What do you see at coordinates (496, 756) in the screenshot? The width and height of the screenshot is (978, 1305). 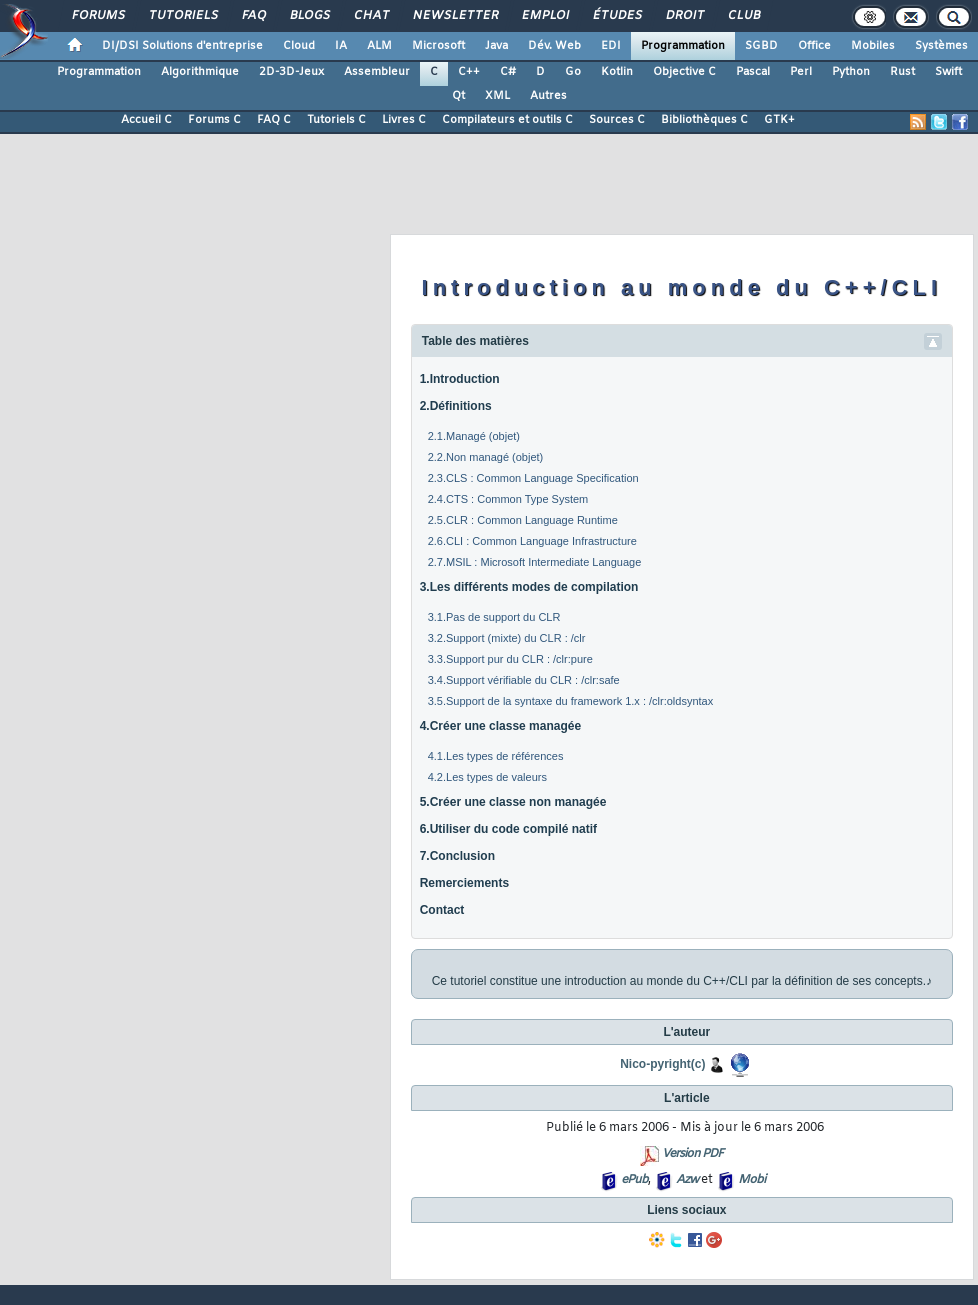 I see `4.1.Les types de références` at bounding box center [496, 756].